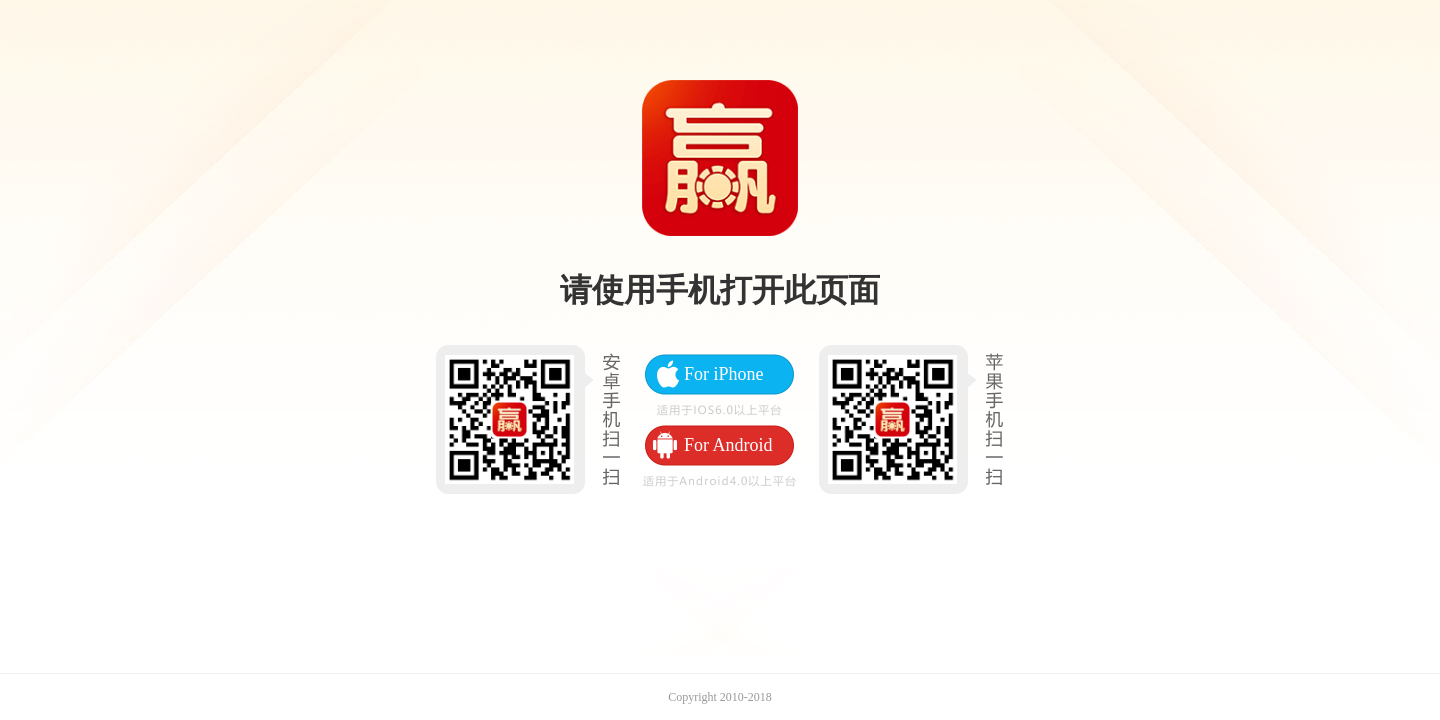 This screenshot has width=1440, height=720. What do you see at coordinates (728, 445) in the screenshot?
I see `For Android` at bounding box center [728, 445].